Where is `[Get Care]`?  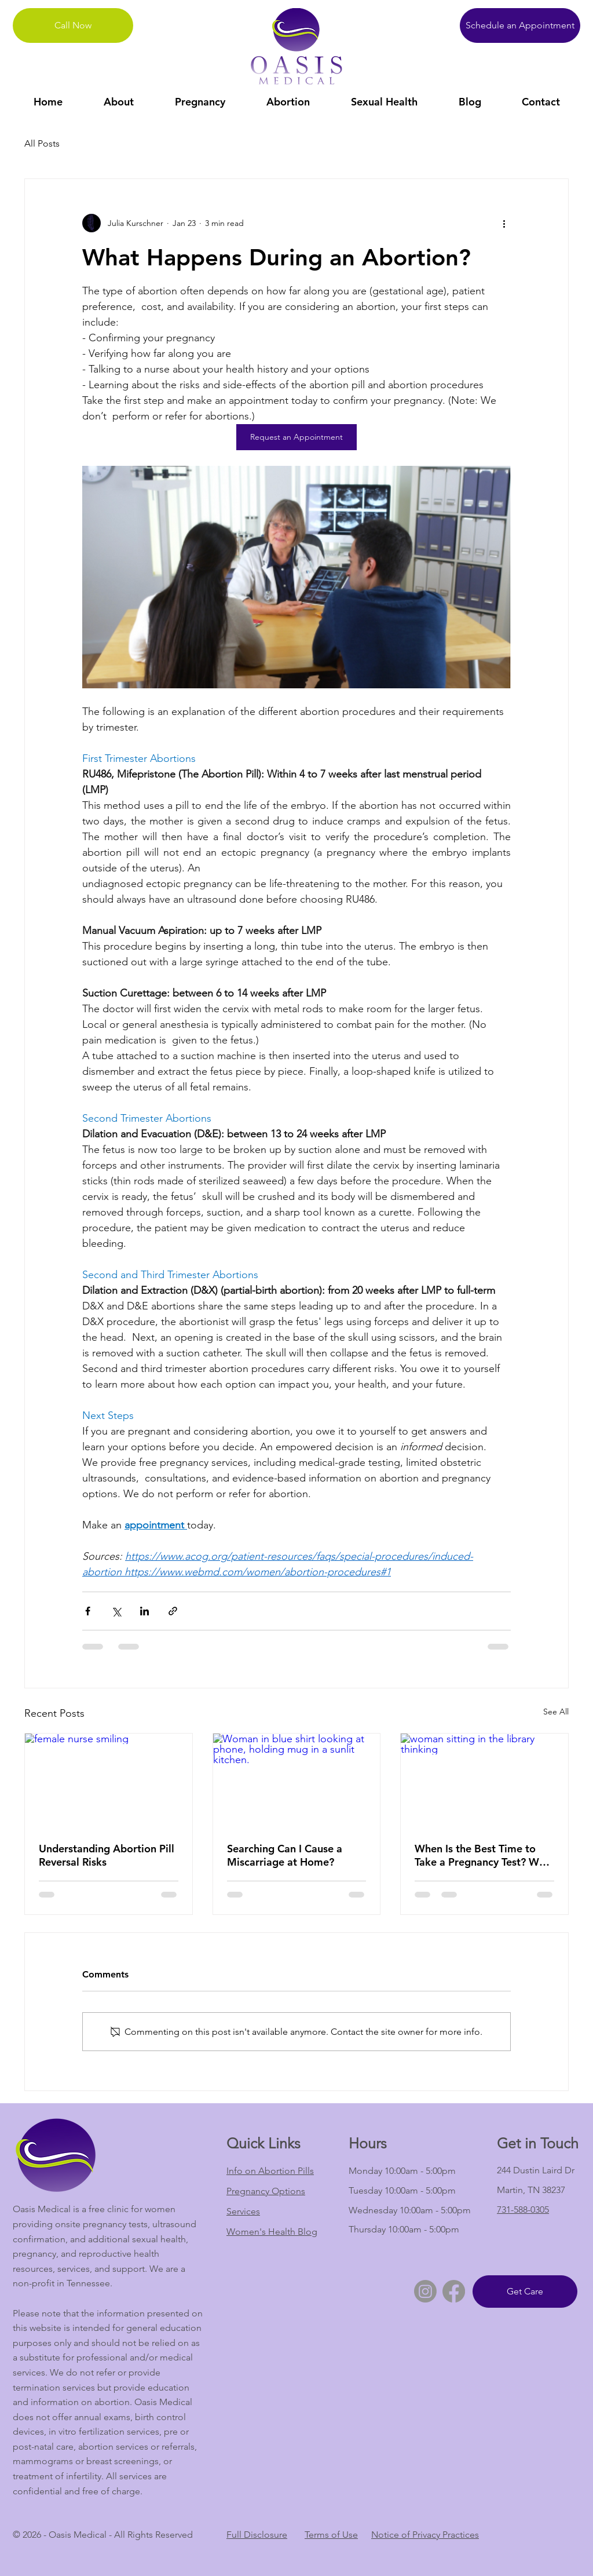
[Get Care] is located at coordinates (525, 2291).